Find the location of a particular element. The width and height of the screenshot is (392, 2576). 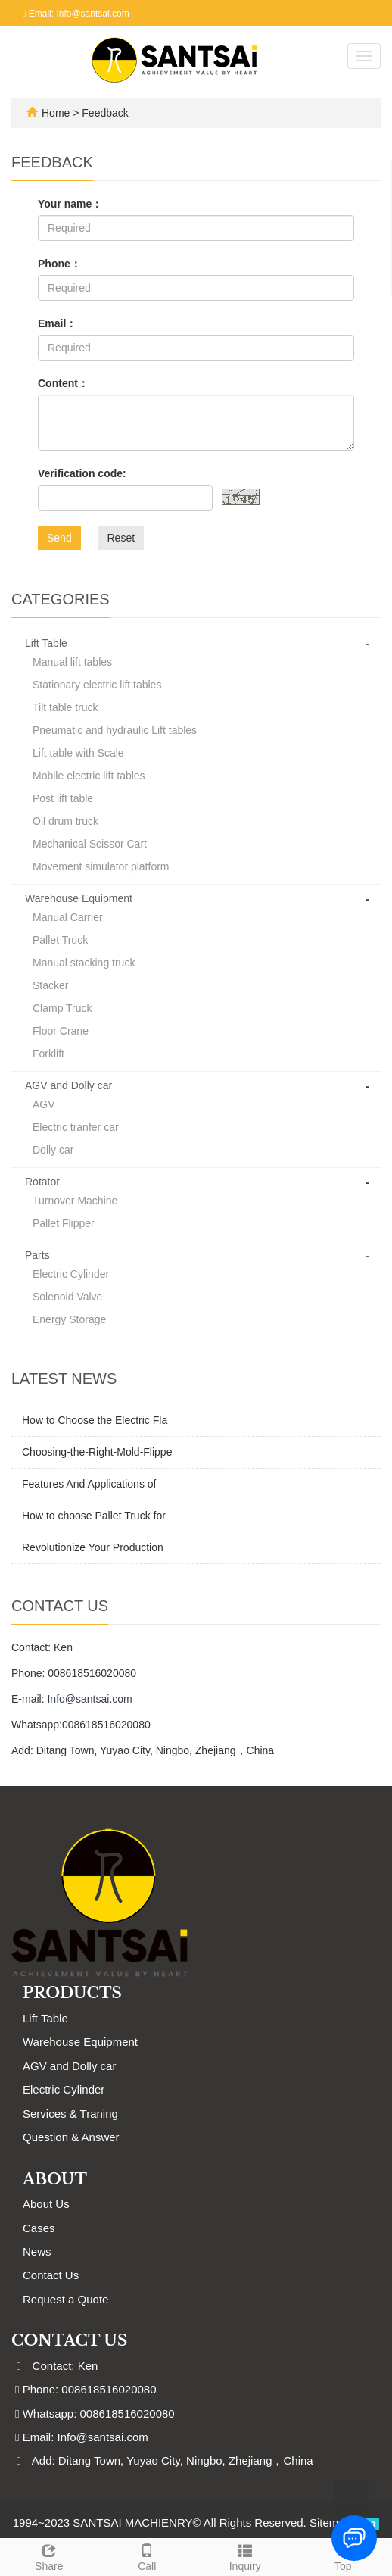

Verification code: is located at coordinates (82, 473).